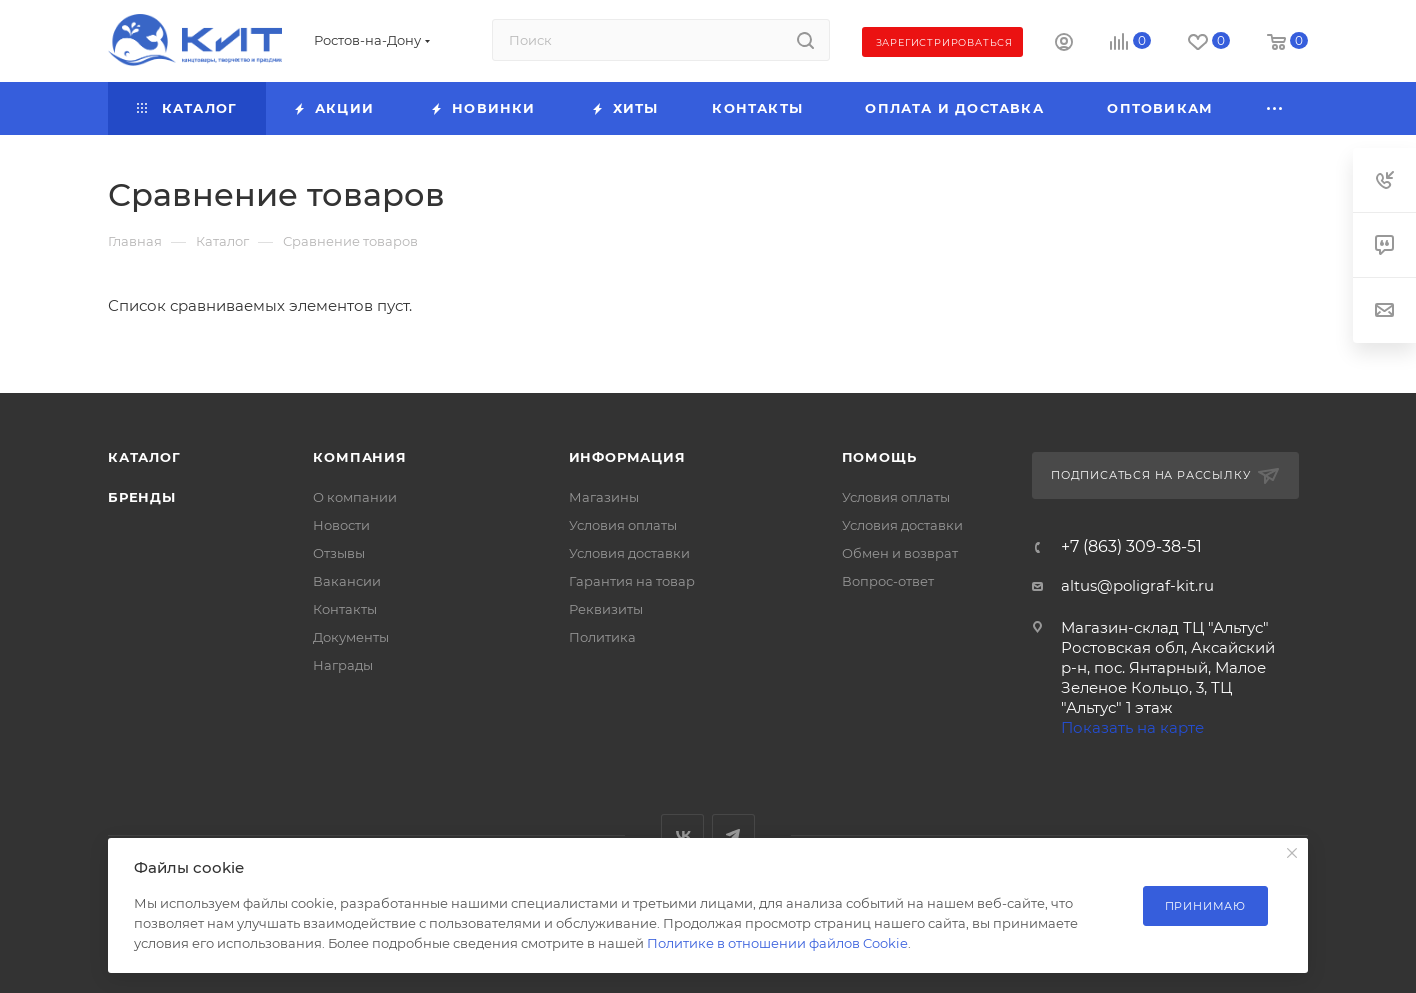 Image resolution: width=1416 pixels, height=993 pixels. What do you see at coordinates (629, 553) in the screenshot?
I see `Условия доставки` at bounding box center [629, 553].